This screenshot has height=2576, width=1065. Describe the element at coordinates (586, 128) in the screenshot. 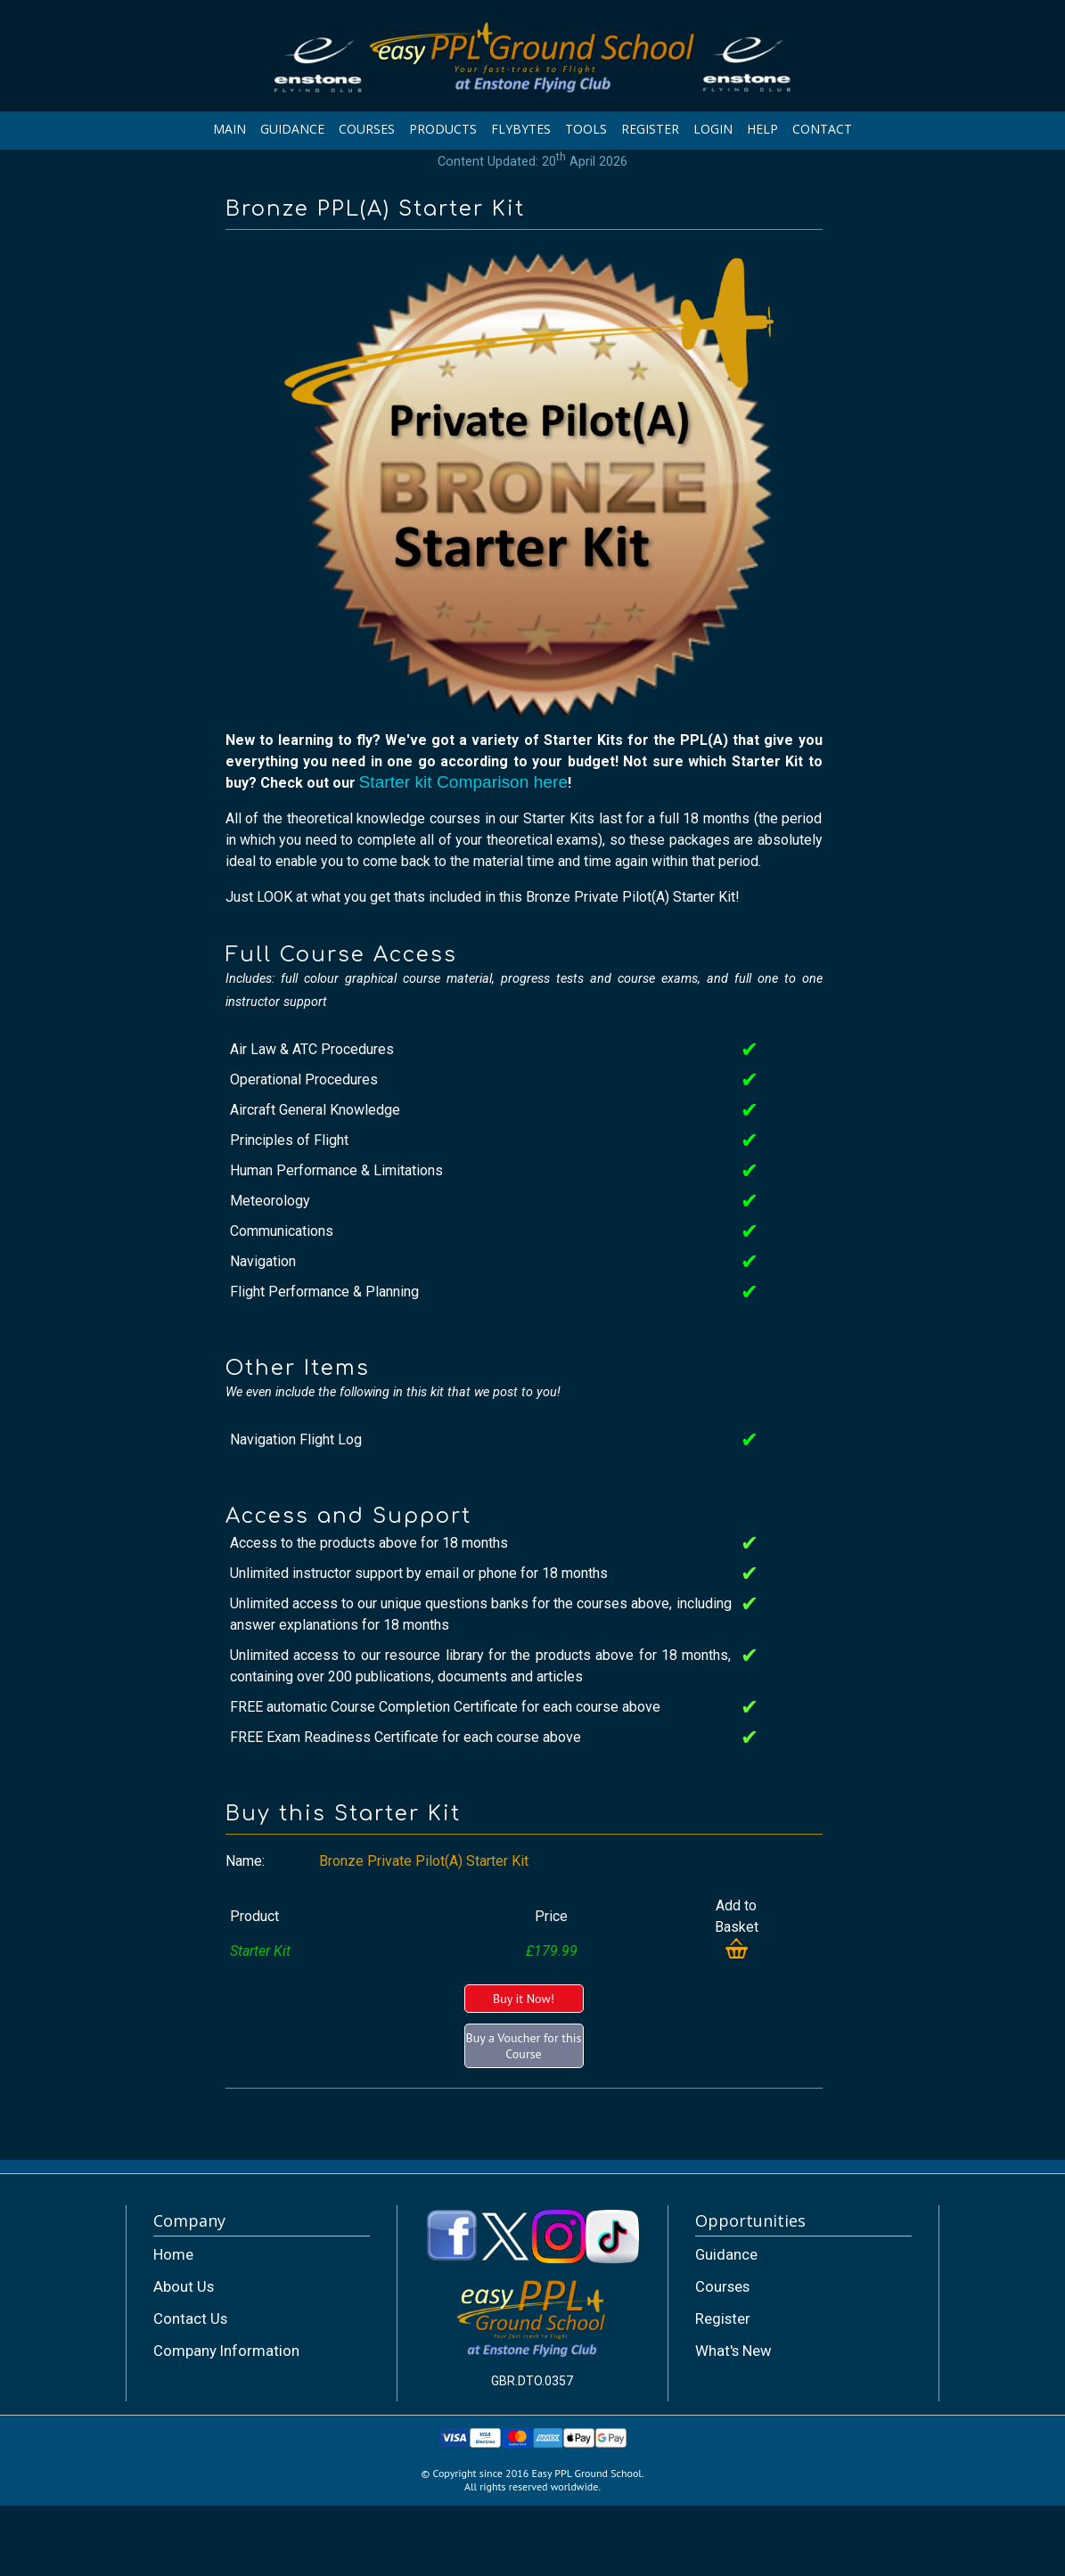

I see `TOOLS` at that location.